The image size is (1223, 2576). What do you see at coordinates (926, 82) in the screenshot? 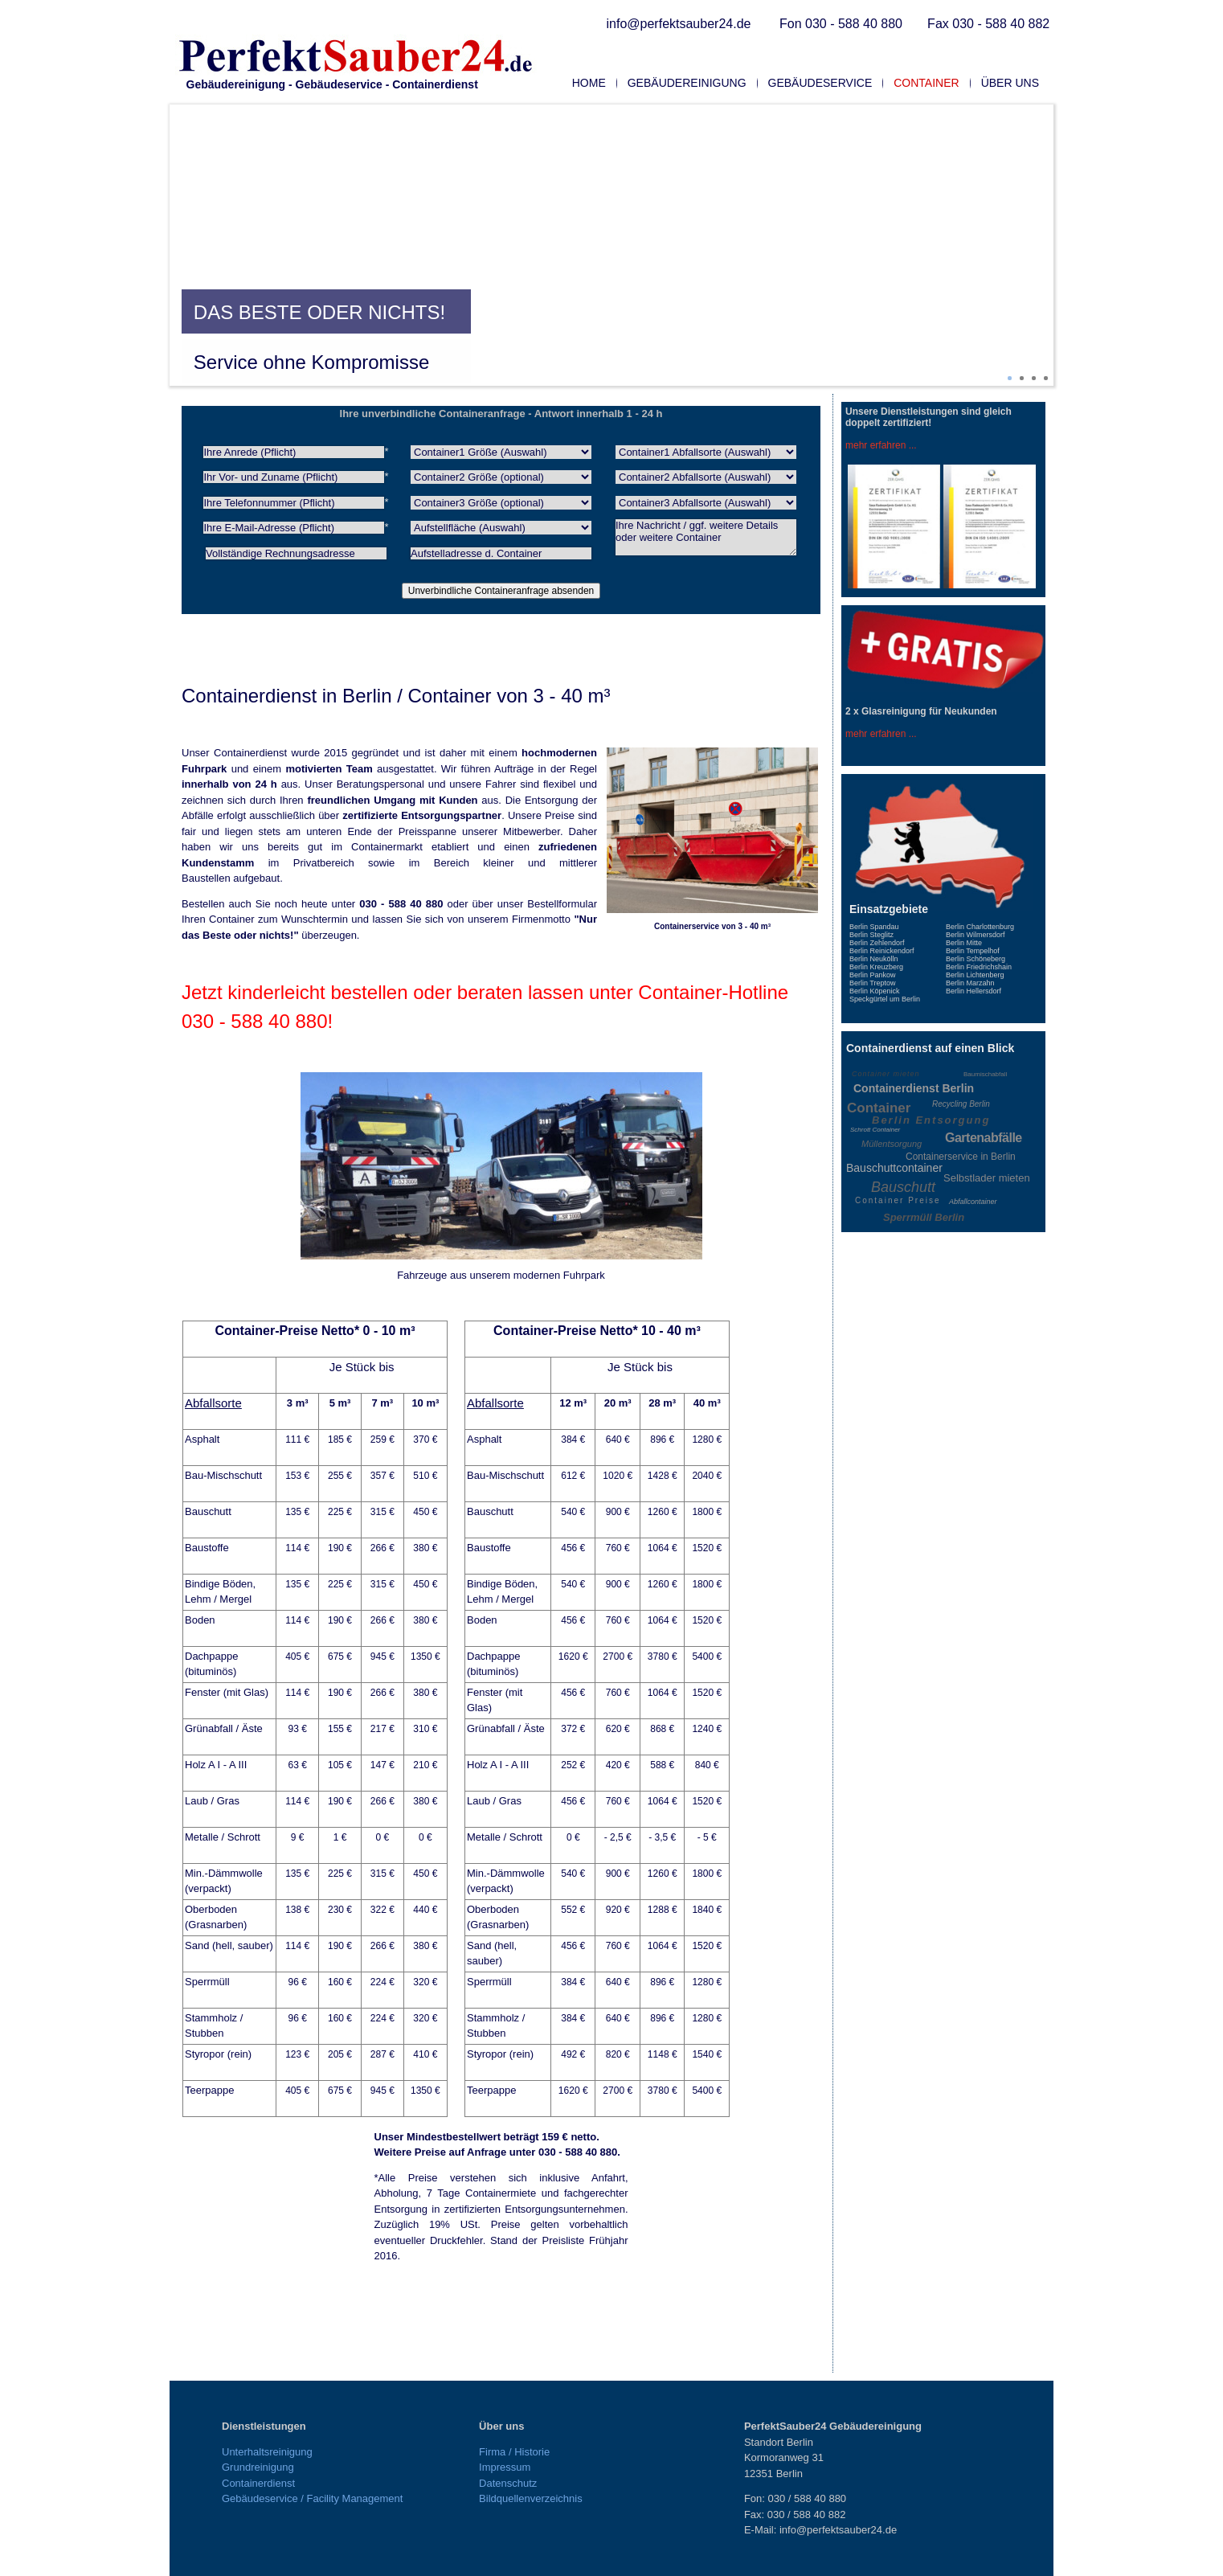
I see `Container` at bounding box center [926, 82].